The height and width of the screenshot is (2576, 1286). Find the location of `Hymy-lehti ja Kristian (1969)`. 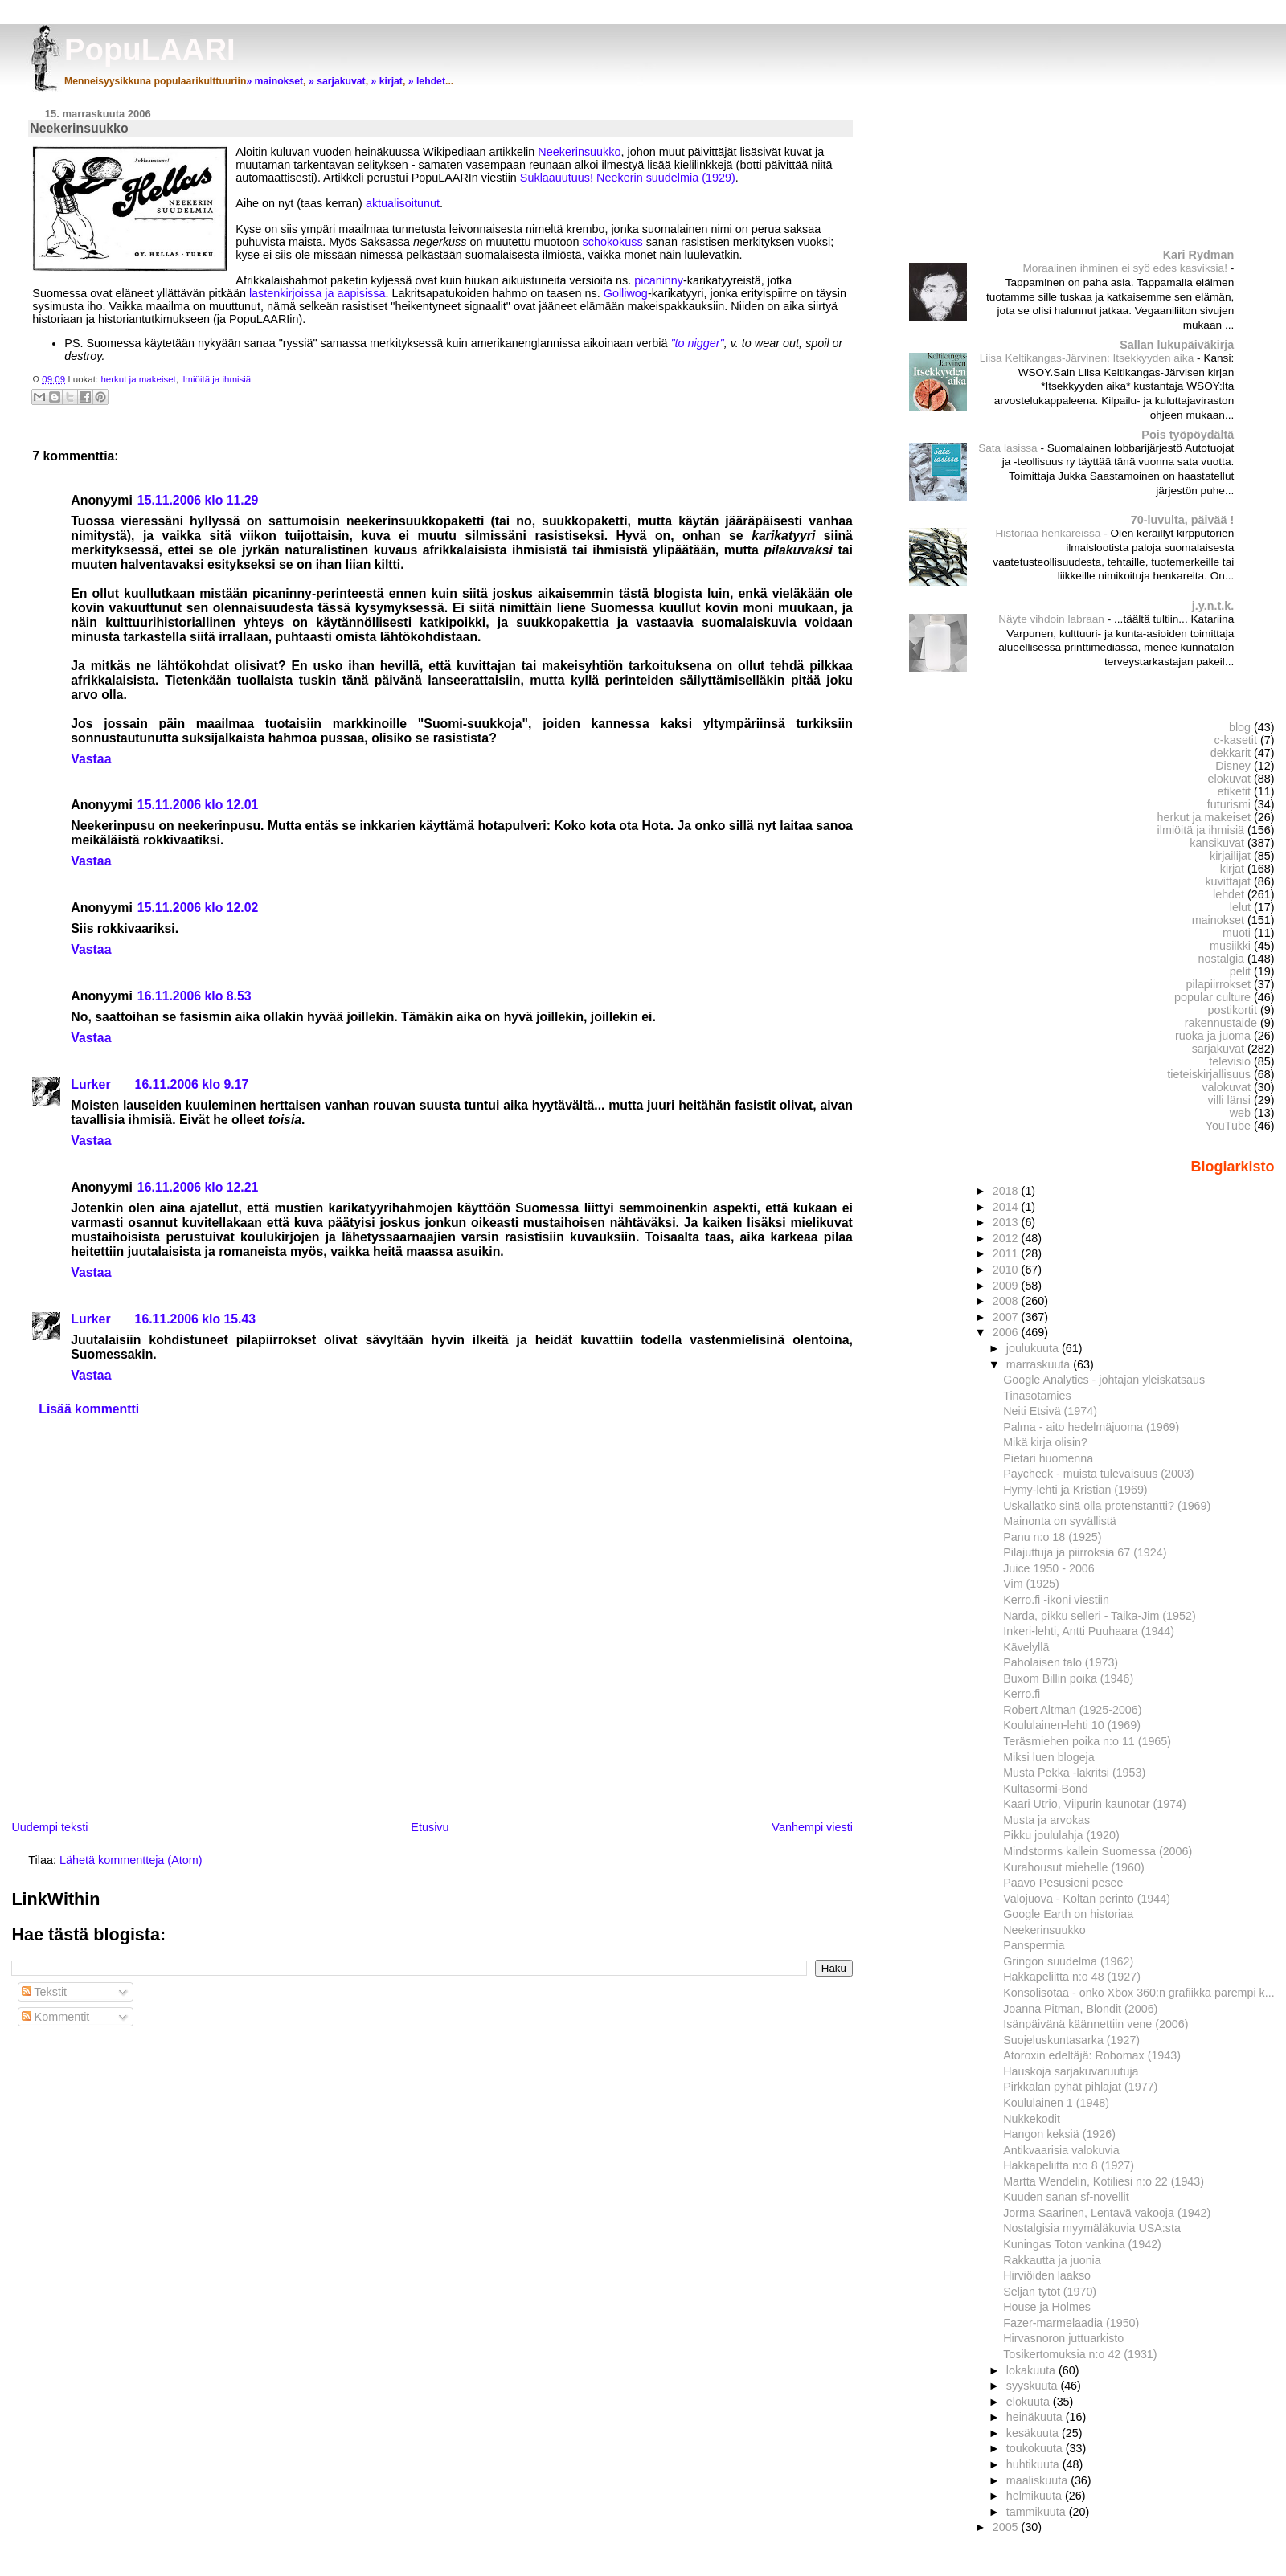

Hymy-lehti ja Kristian (1969) is located at coordinates (1075, 1489).